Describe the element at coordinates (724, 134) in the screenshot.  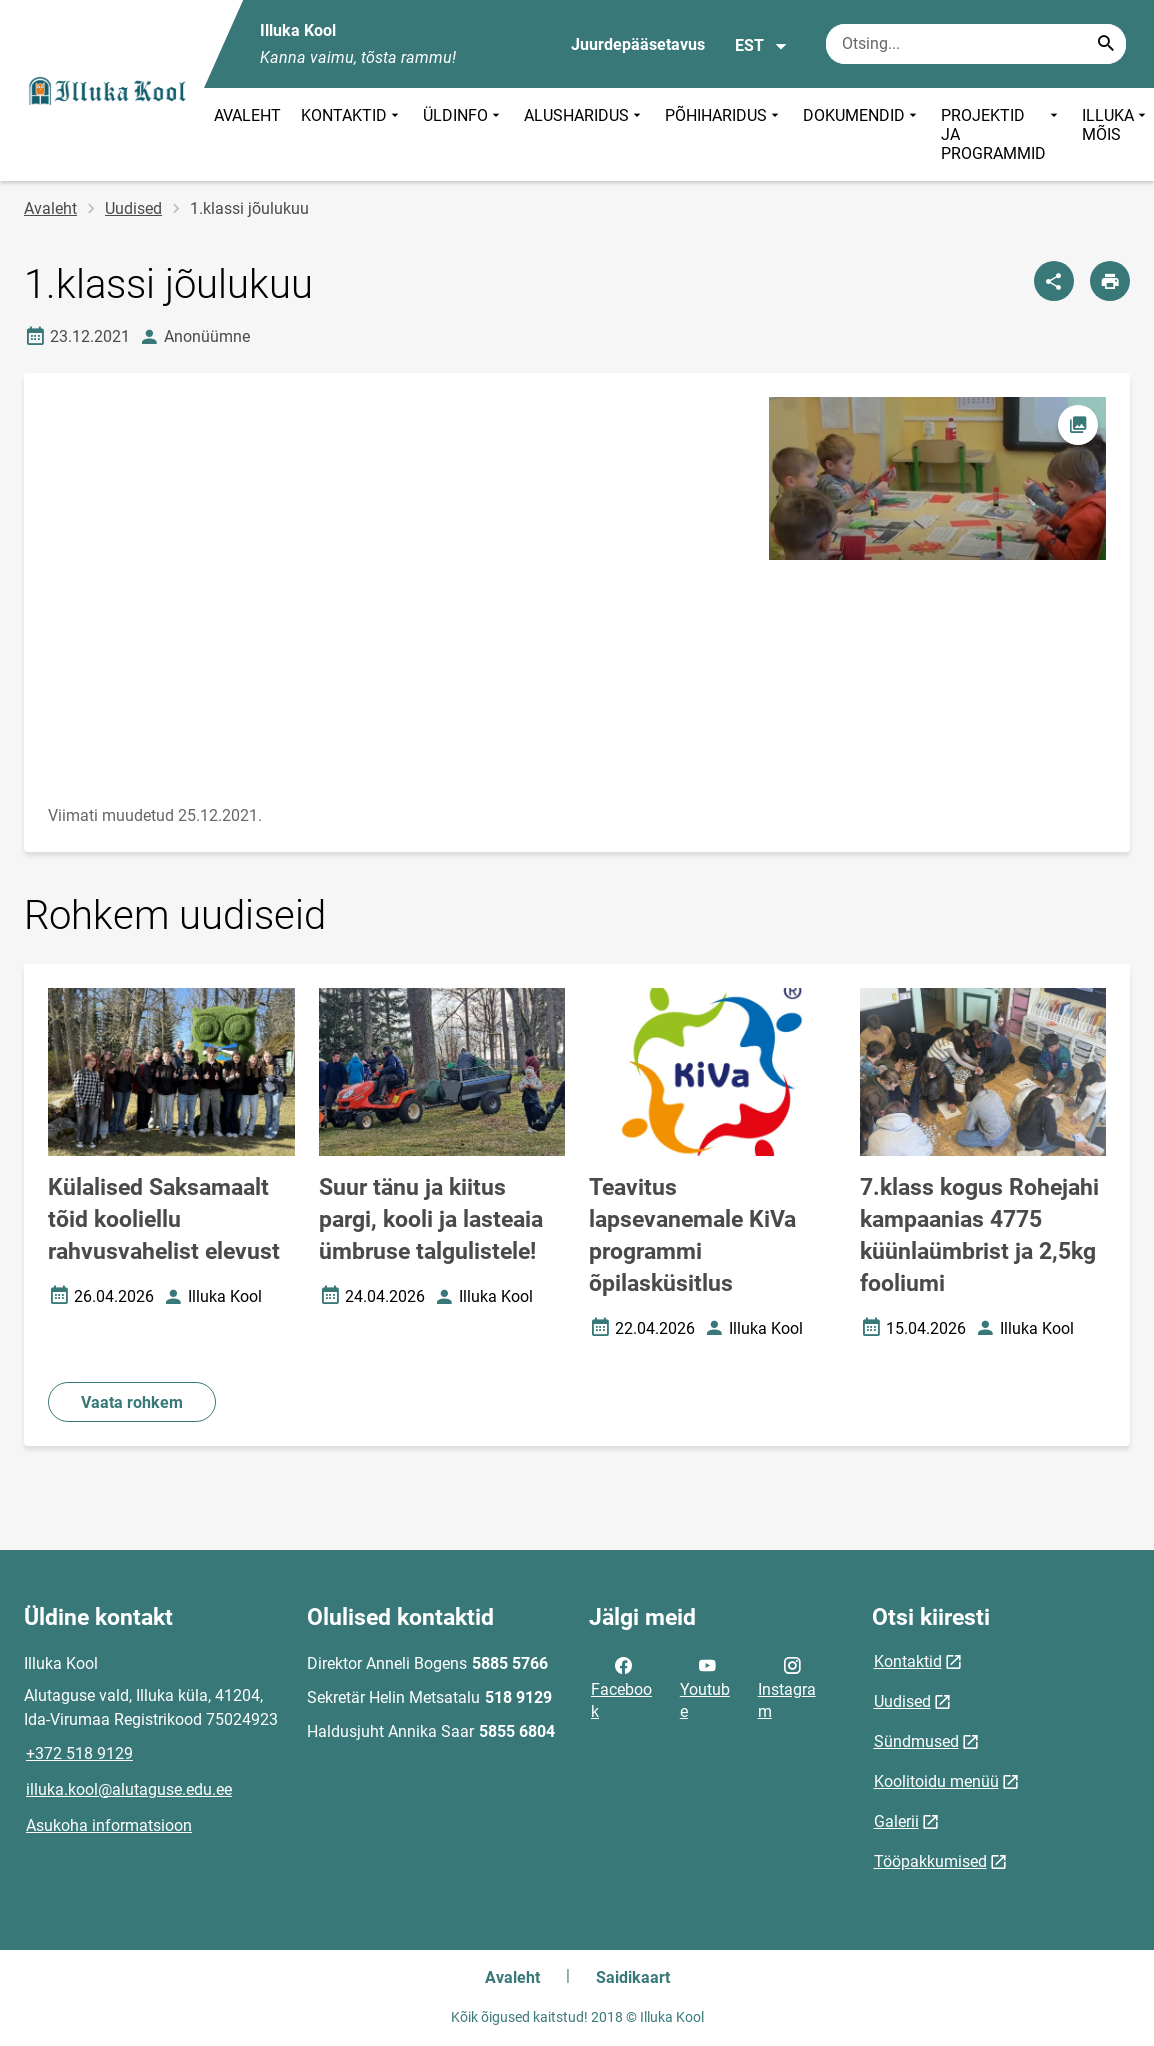
I see `PÕHIHARIDUS` at that location.